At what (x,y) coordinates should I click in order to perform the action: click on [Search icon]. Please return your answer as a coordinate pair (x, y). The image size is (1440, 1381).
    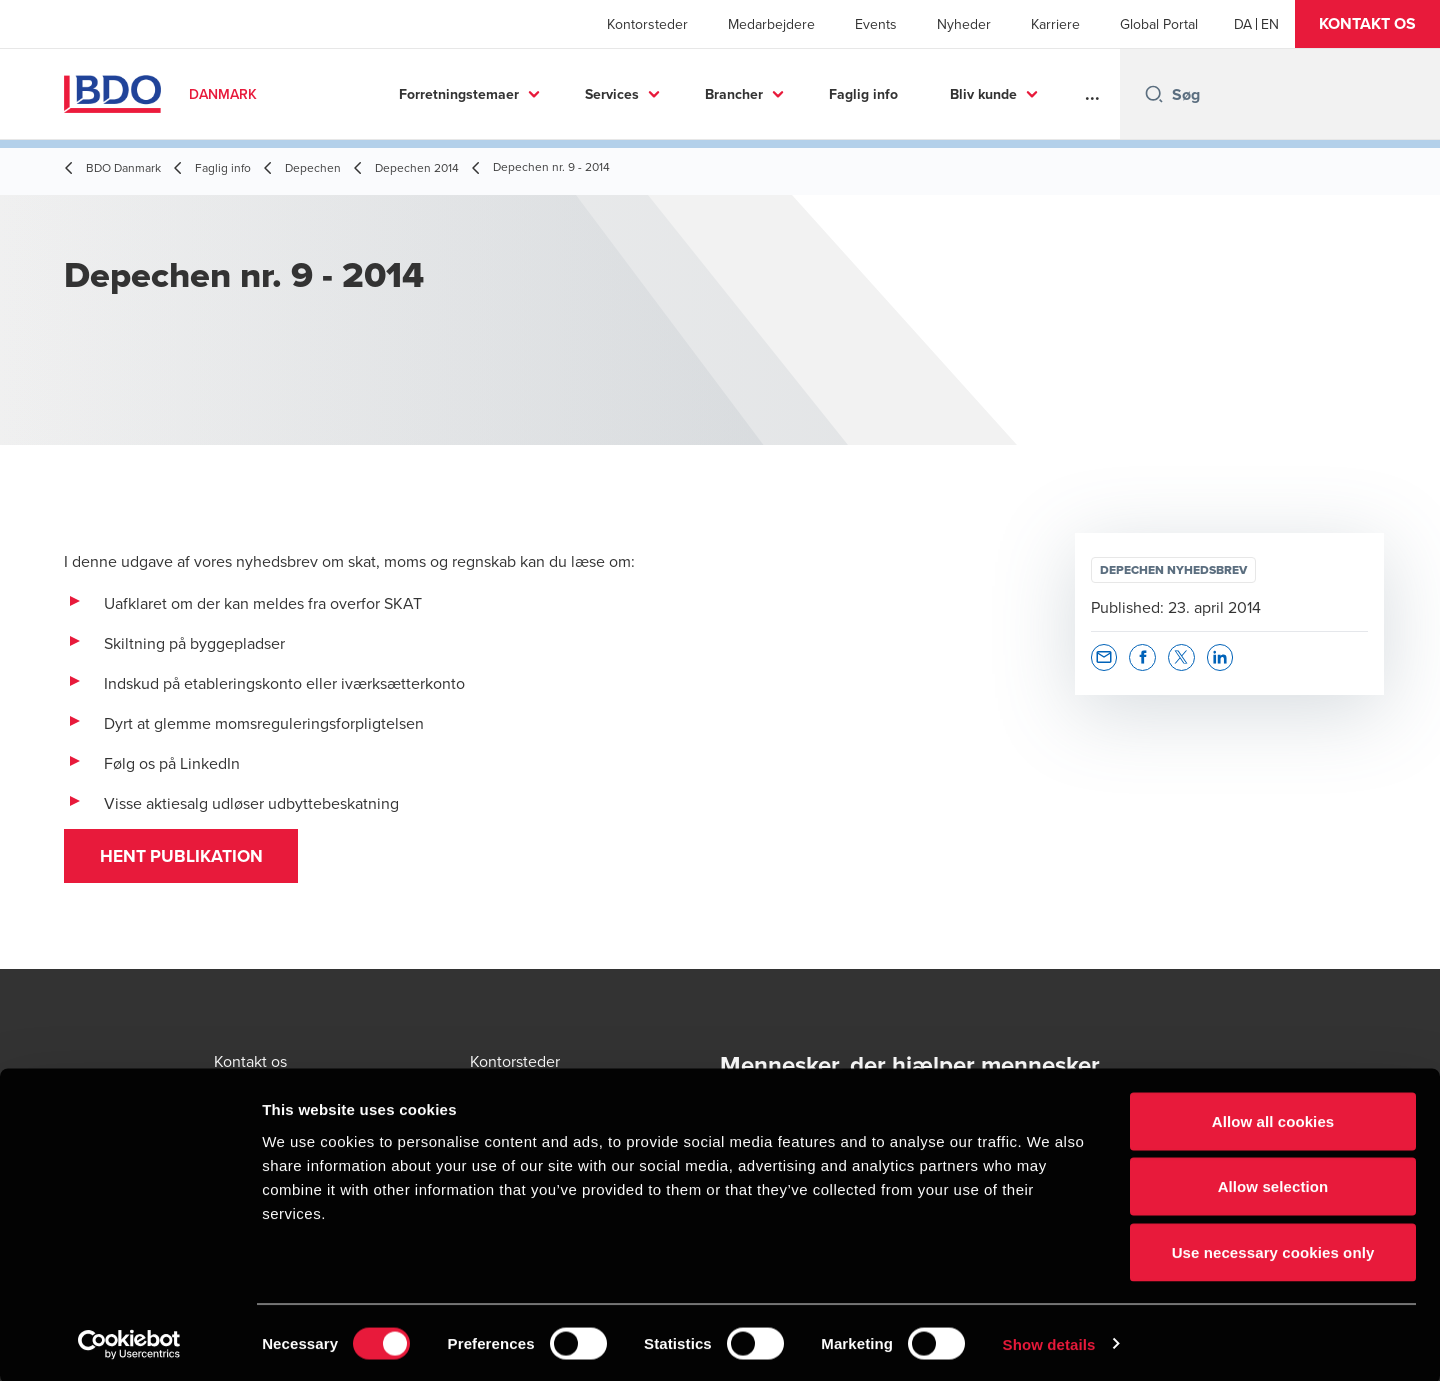
    Looking at the image, I should click on (1154, 94).